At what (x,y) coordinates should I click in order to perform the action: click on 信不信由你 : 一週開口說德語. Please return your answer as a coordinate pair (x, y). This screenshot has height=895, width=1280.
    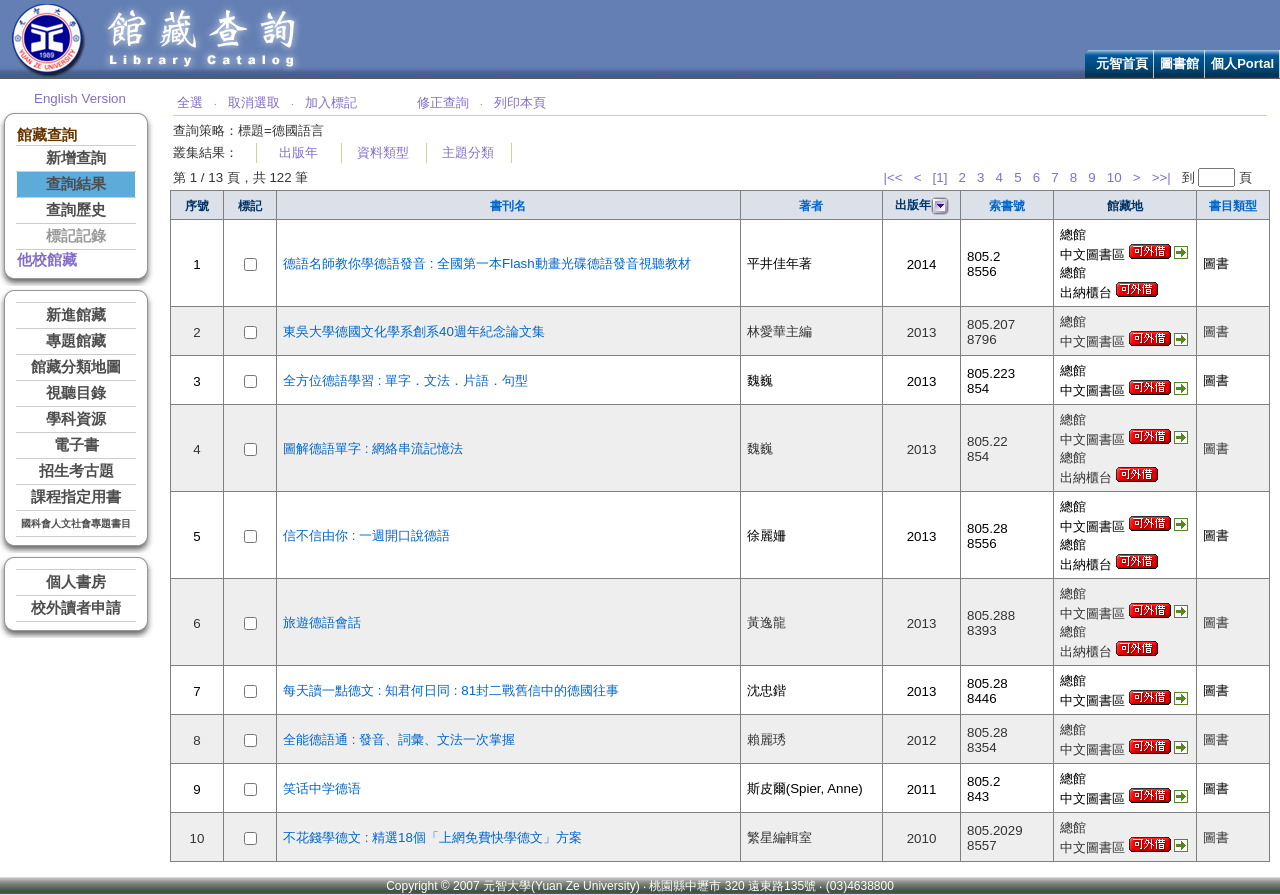
    Looking at the image, I should click on (366, 535).